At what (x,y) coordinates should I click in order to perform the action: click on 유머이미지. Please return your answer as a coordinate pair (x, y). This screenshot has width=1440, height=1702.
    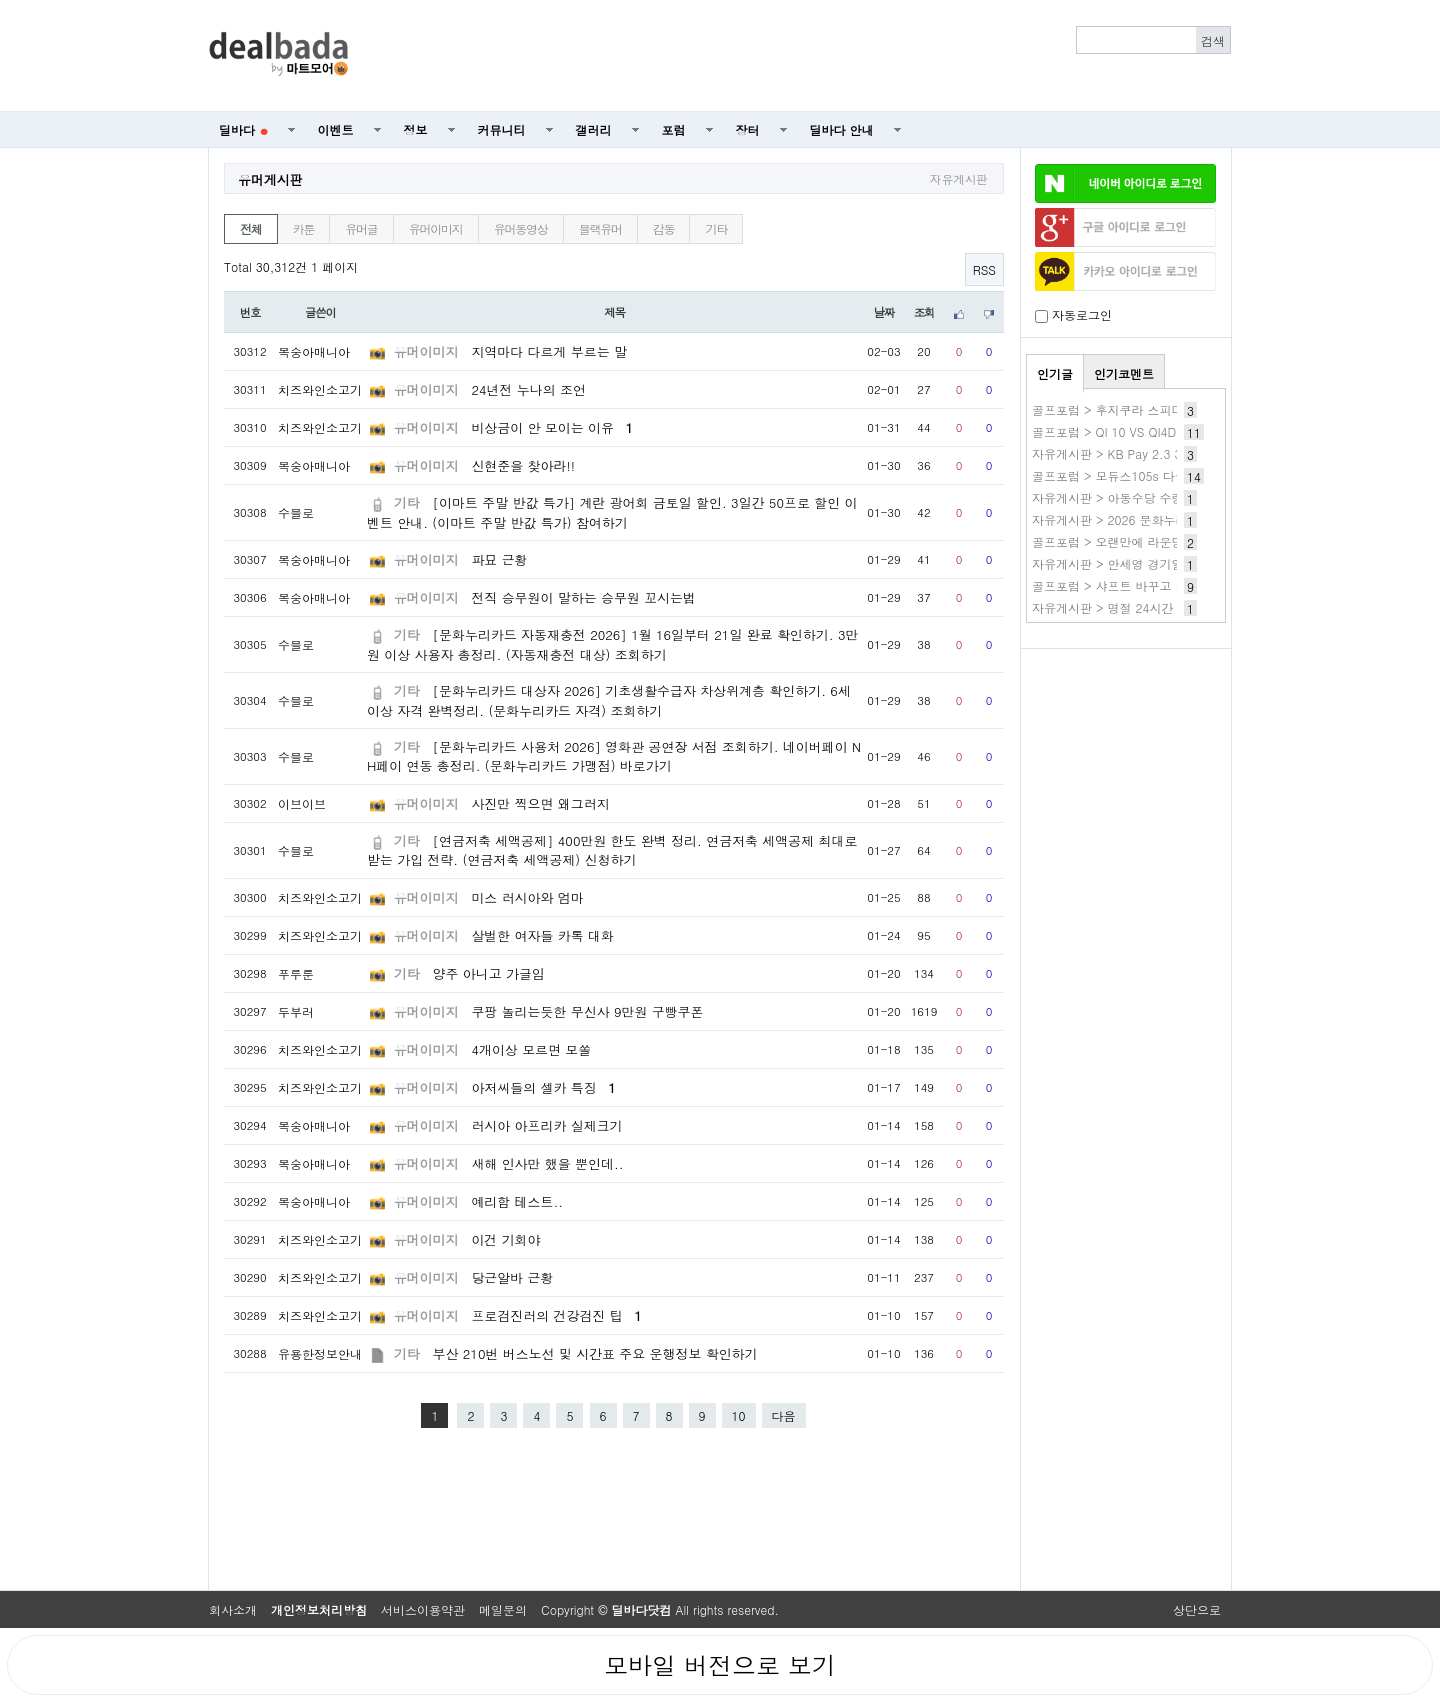
    Looking at the image, I should click on (436, 228).